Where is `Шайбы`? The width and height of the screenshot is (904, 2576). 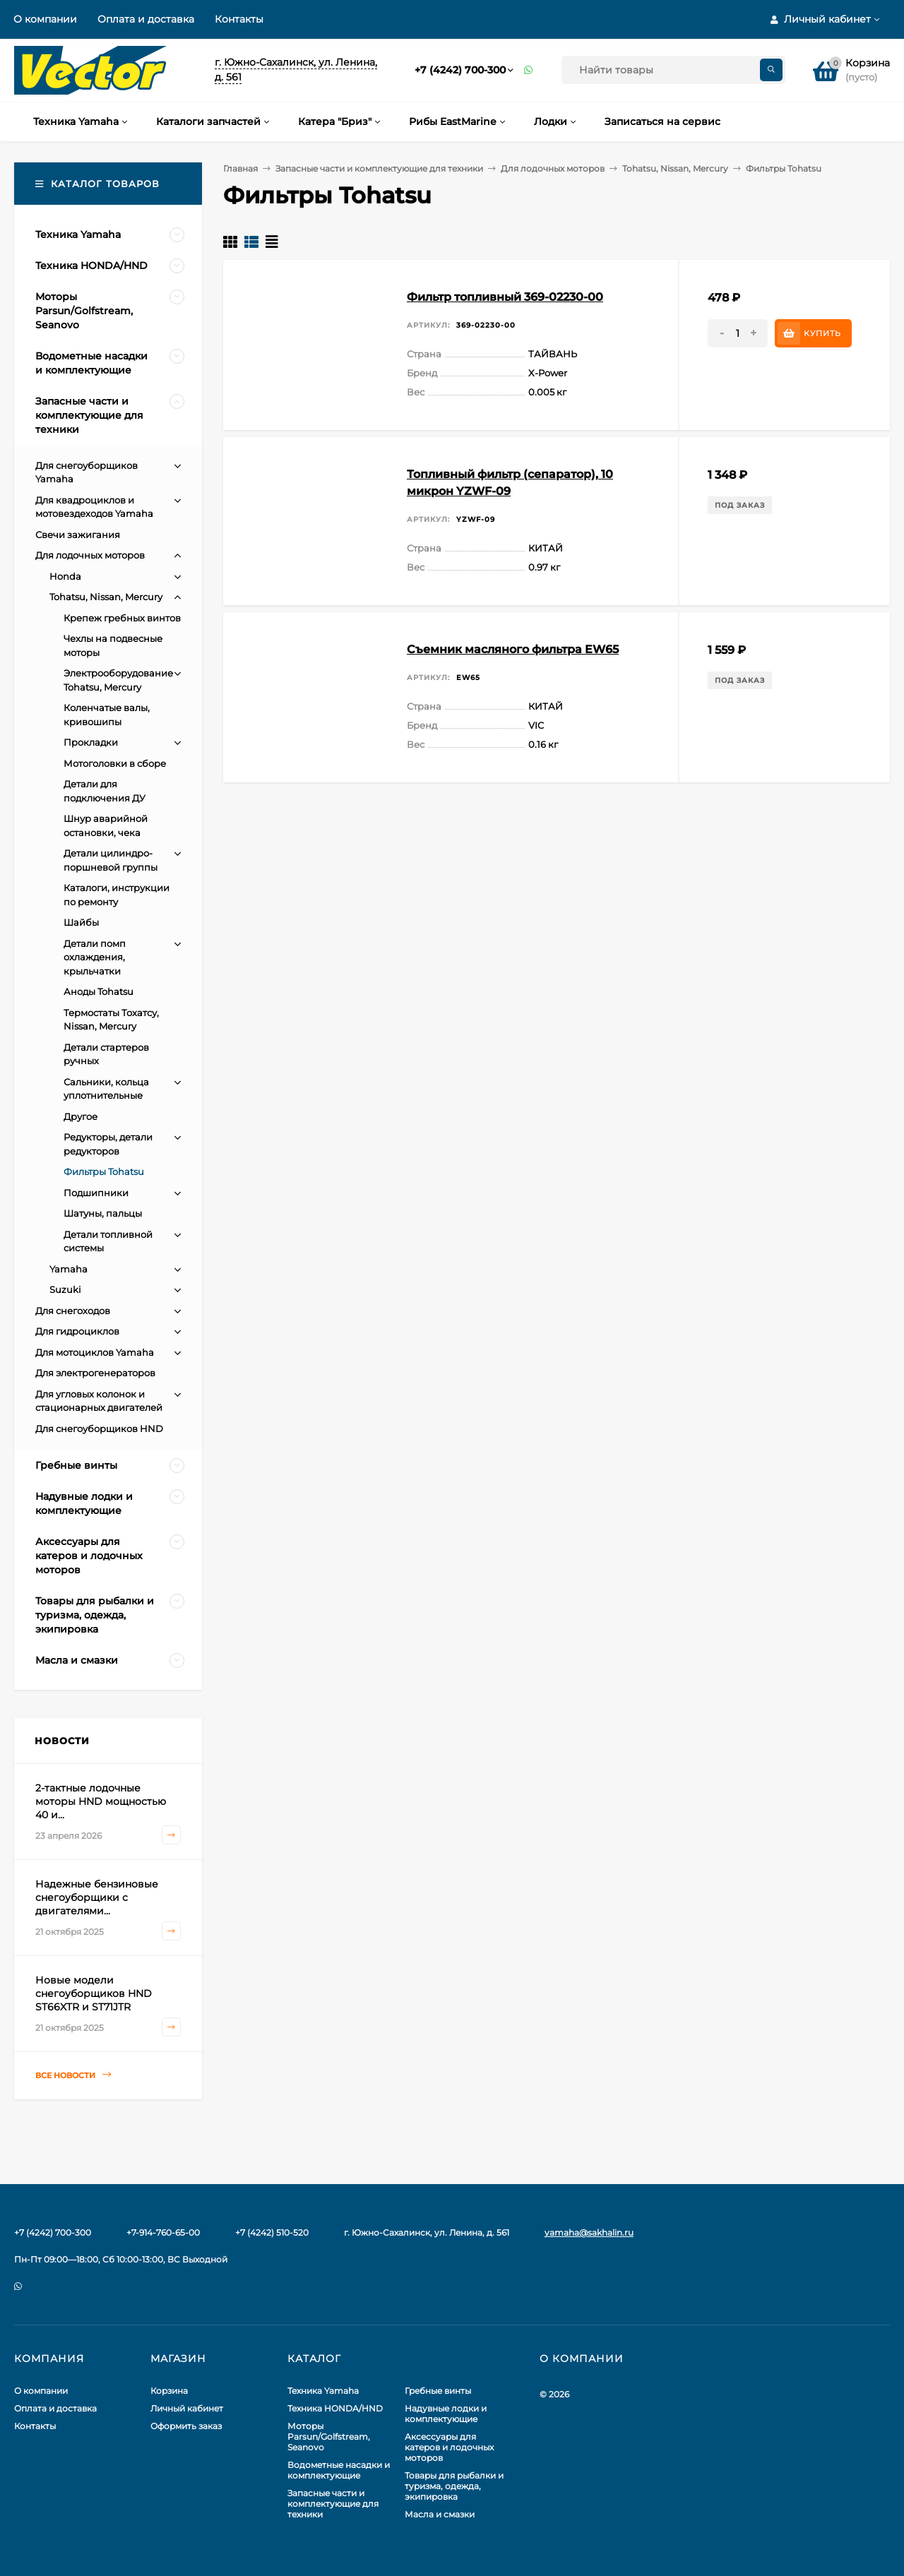 Шайбы is located at coordinates (81, 922).